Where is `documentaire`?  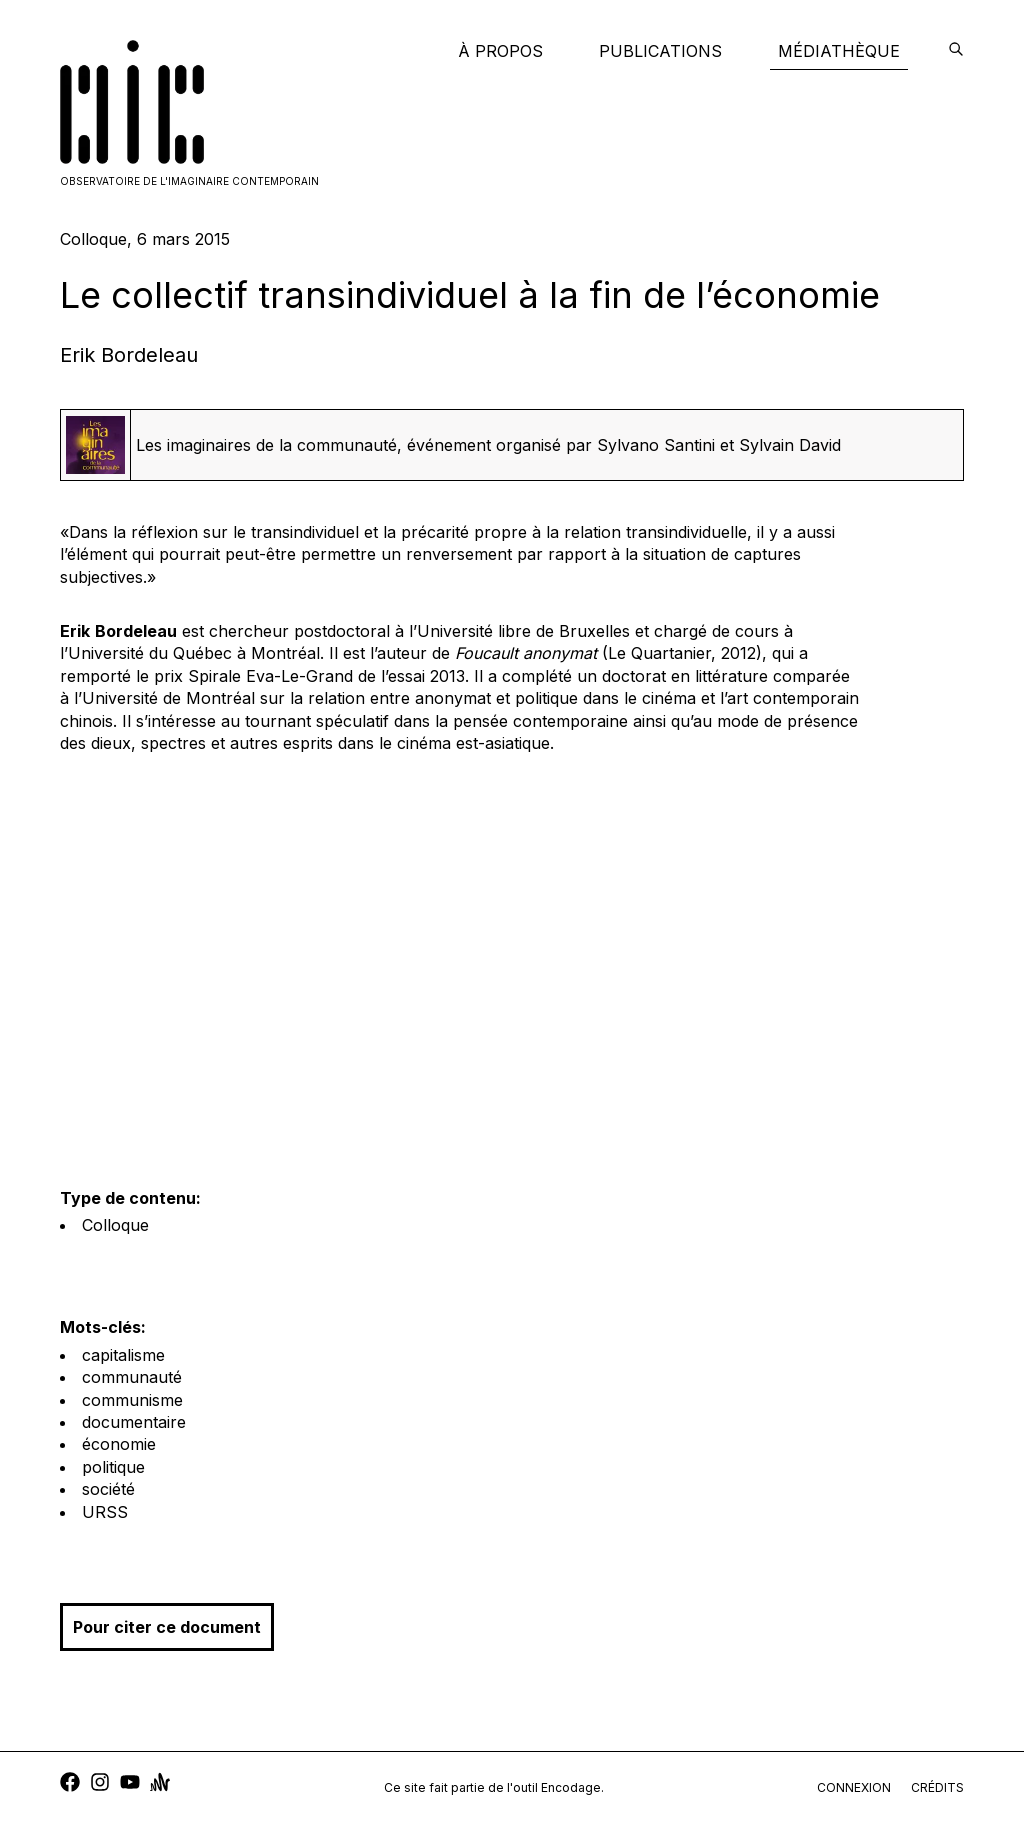
documentaire is located at coordinates (134, 1422).